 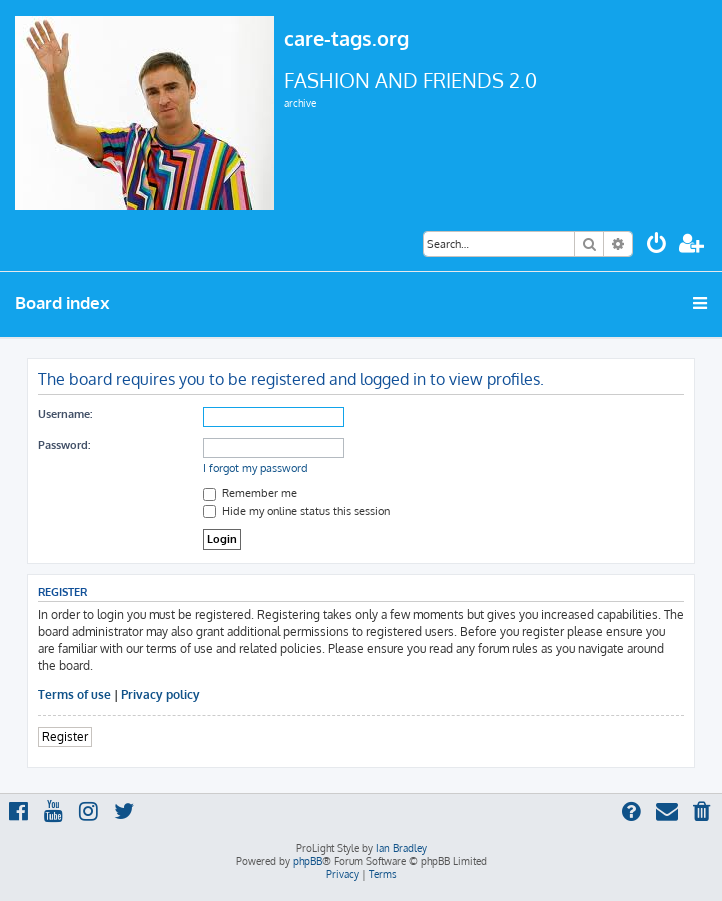 I want to click on Hide my online status this session, so click(x=296, y=511).